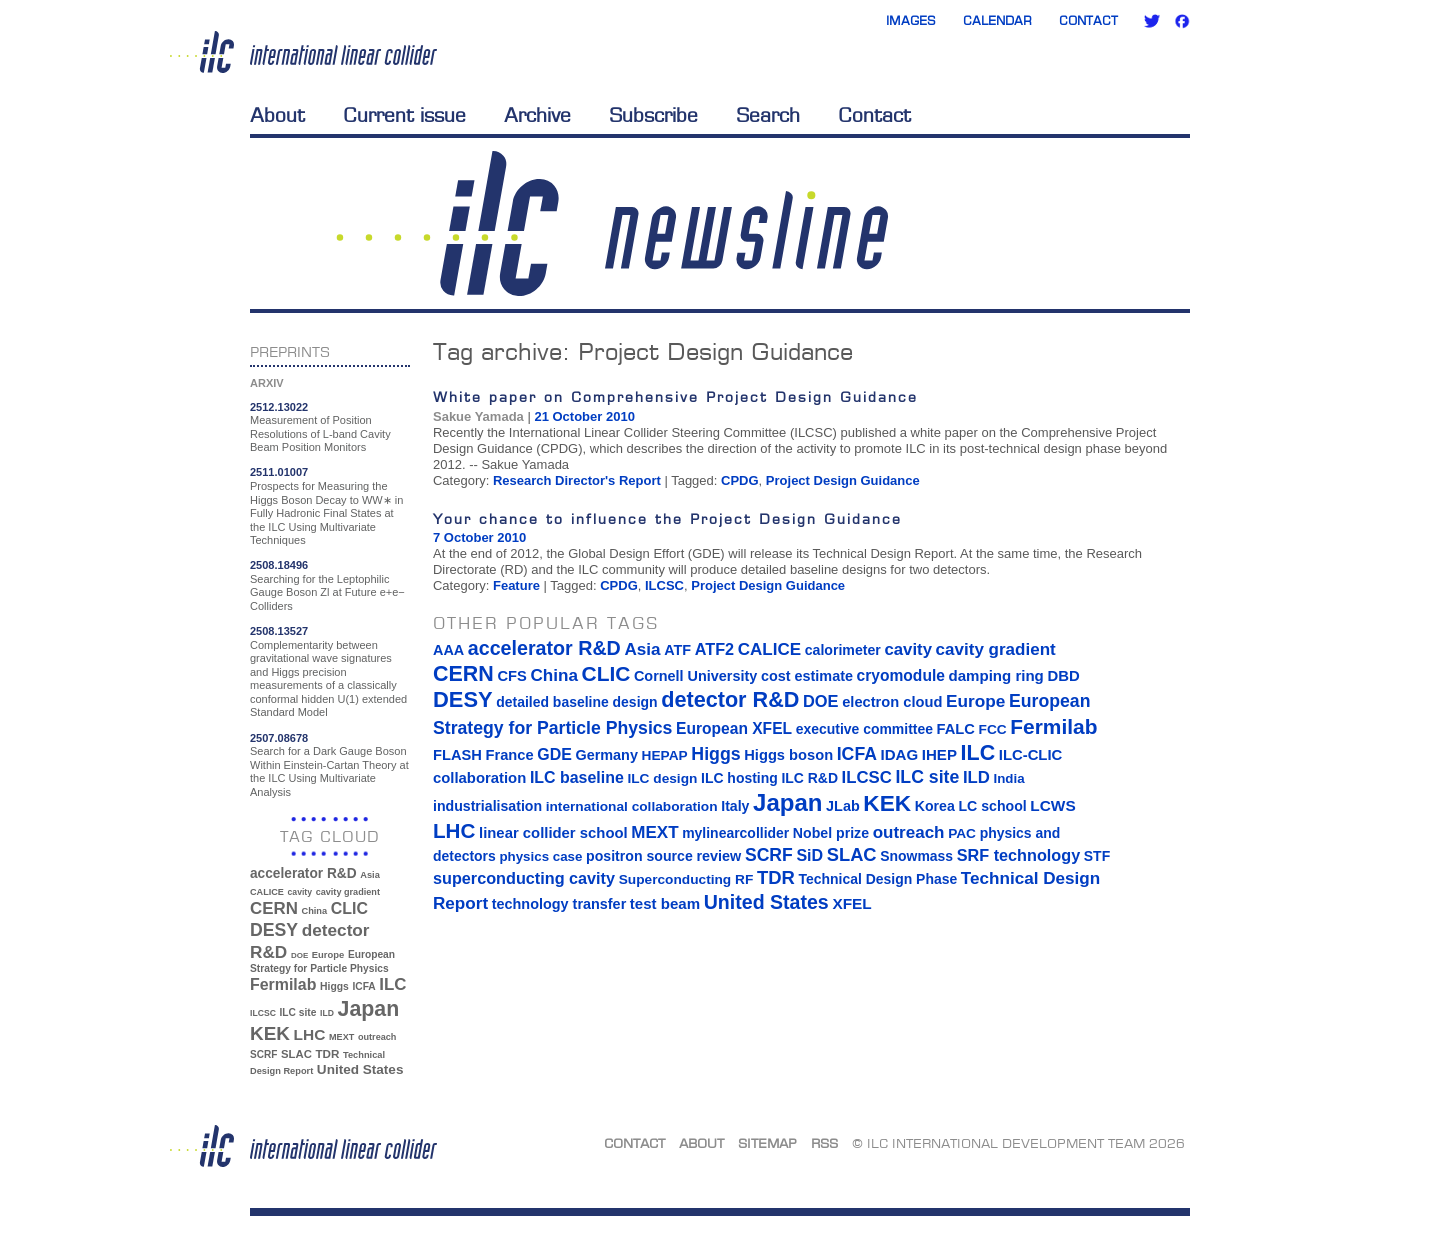 This screenshot has width=1440, height=1240. I want to click on Calendar, so click(997, 20).